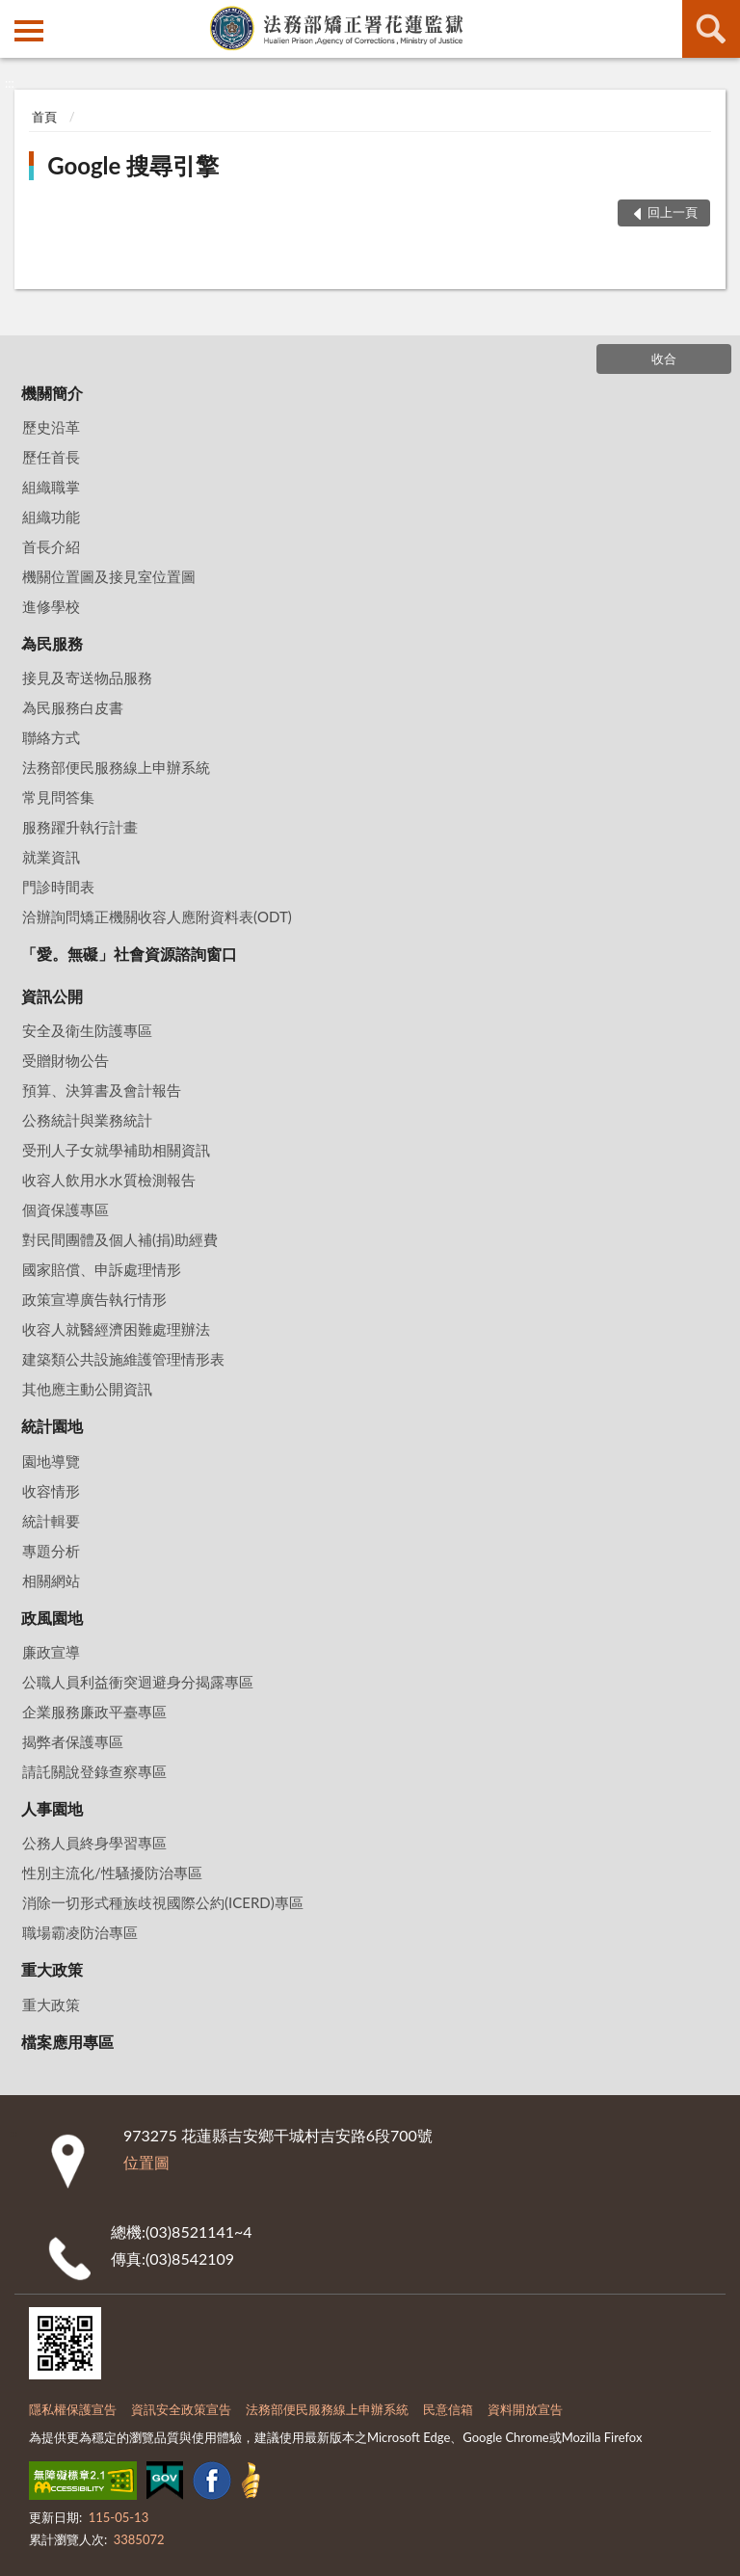  I want to click on 對民間團體及個人補(捐)助經費, so click(120, 1239).